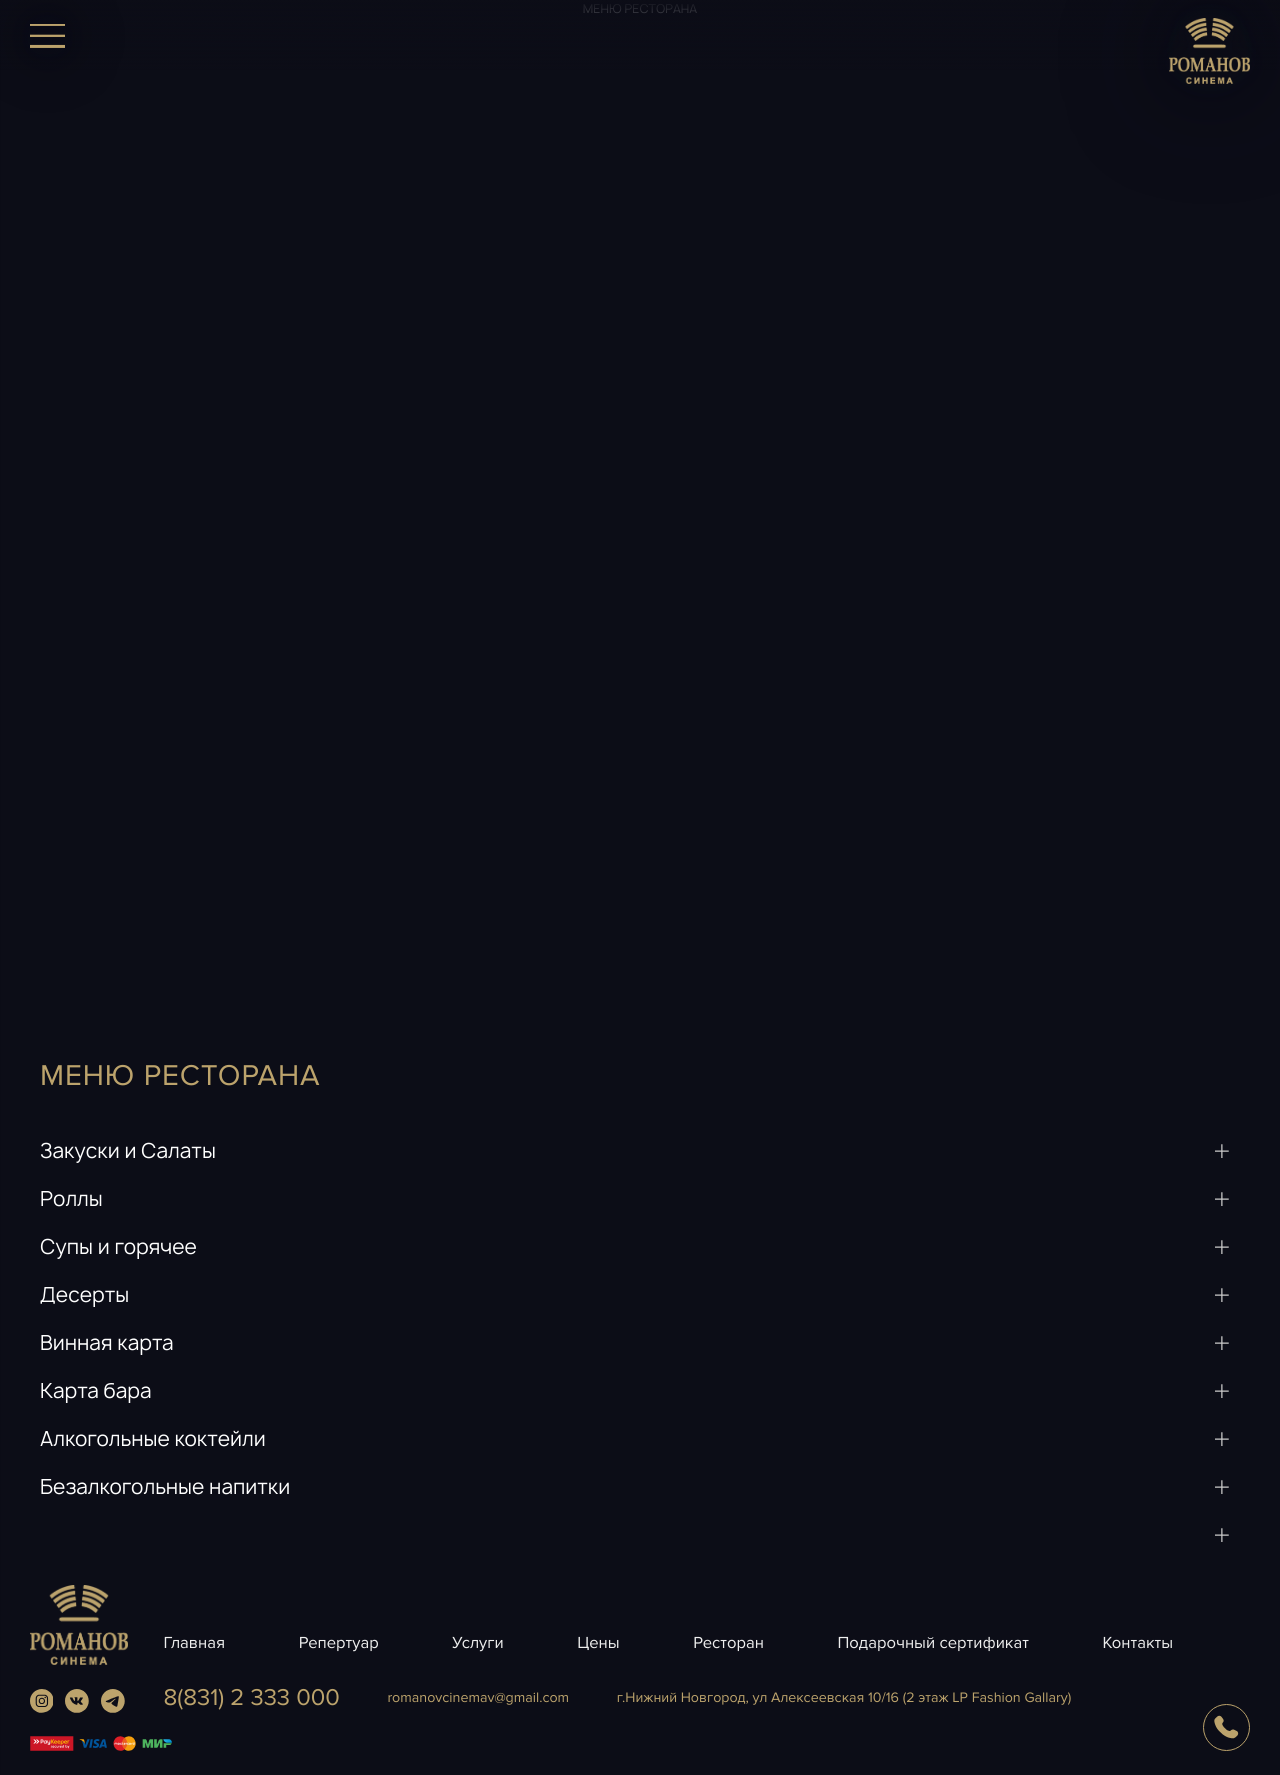 This screenshot has width=1280, height=1775. Describe the element at coordinates (728, 1643) in the screenshot. I see `Ресторан` at that location.